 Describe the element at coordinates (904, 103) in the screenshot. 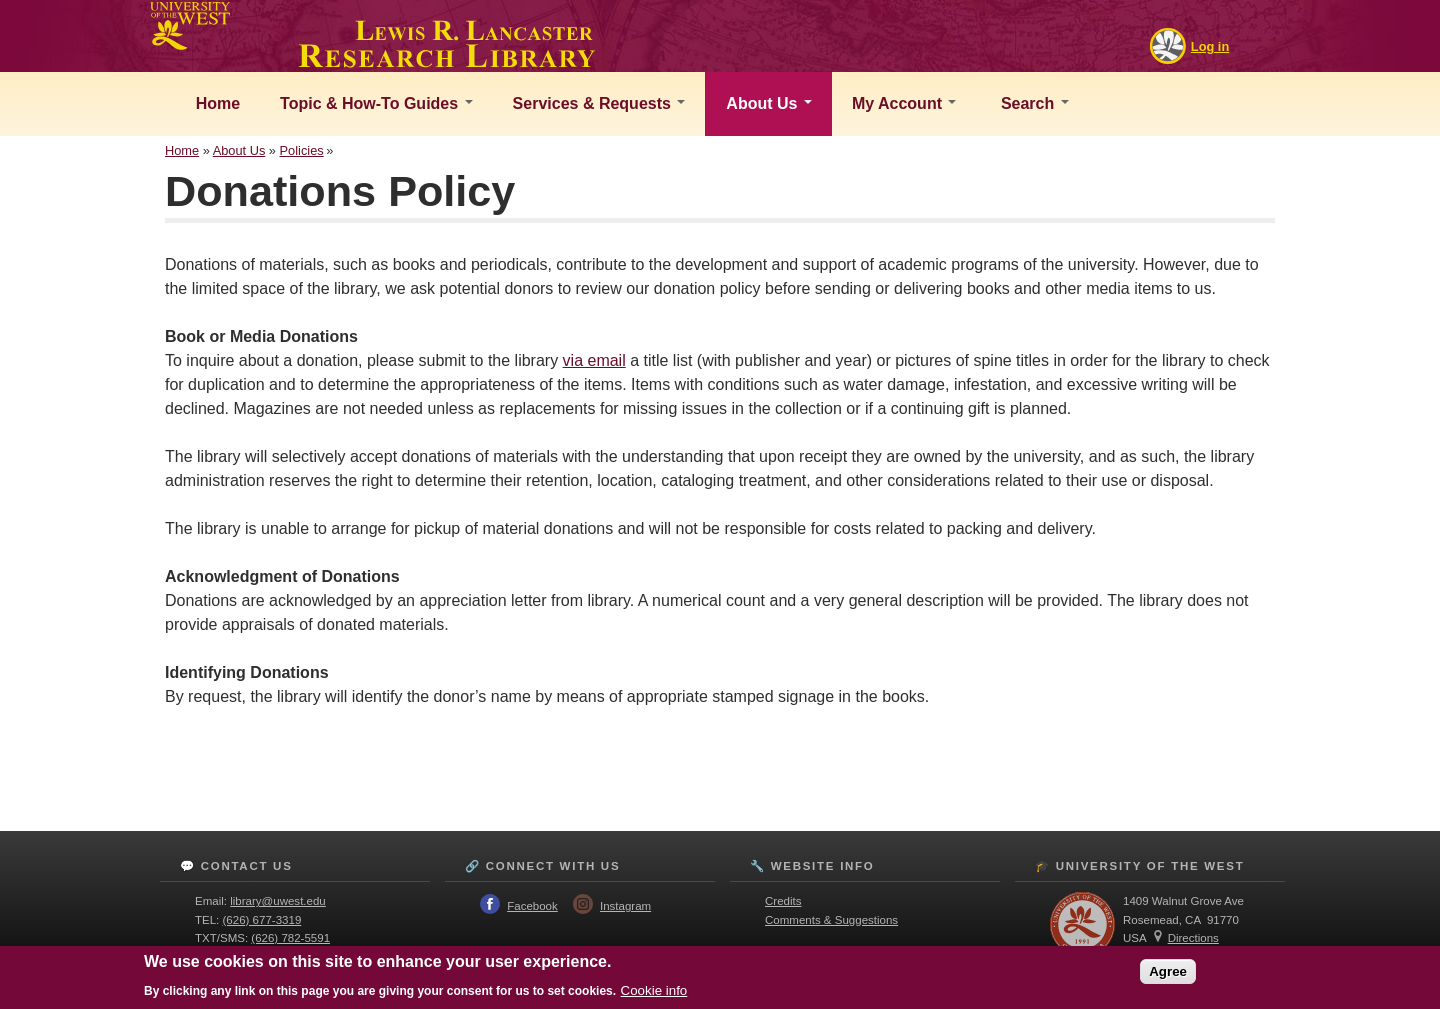

I see `My Account` at that location.